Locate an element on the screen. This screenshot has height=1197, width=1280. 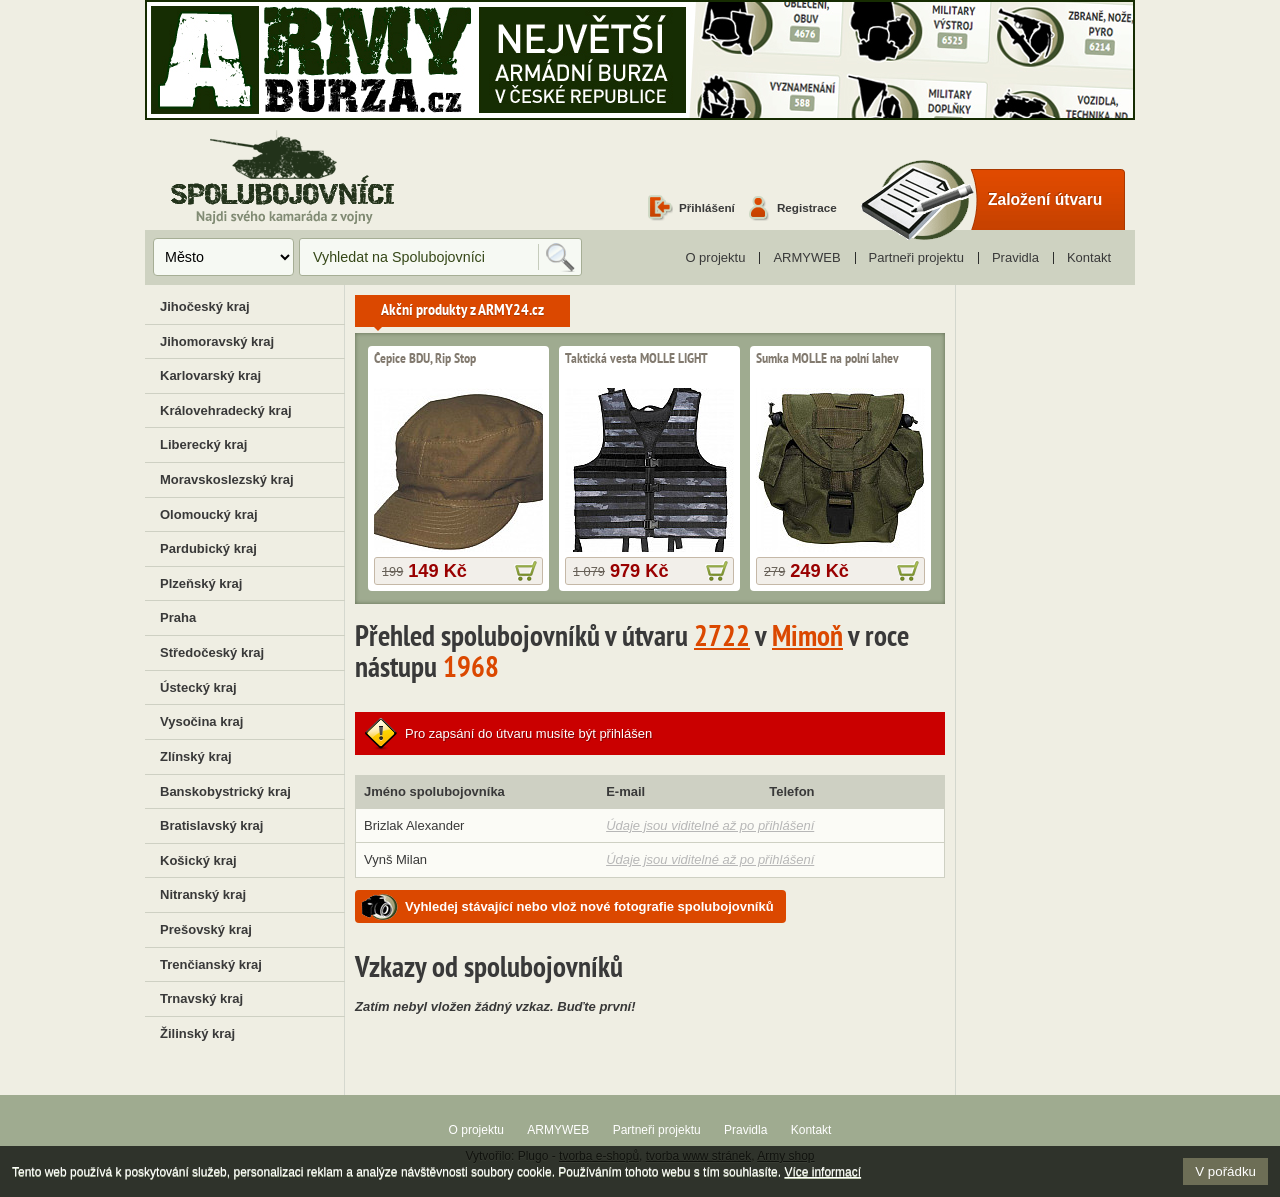
Partneři projektu is located at coordinates (916, 257).